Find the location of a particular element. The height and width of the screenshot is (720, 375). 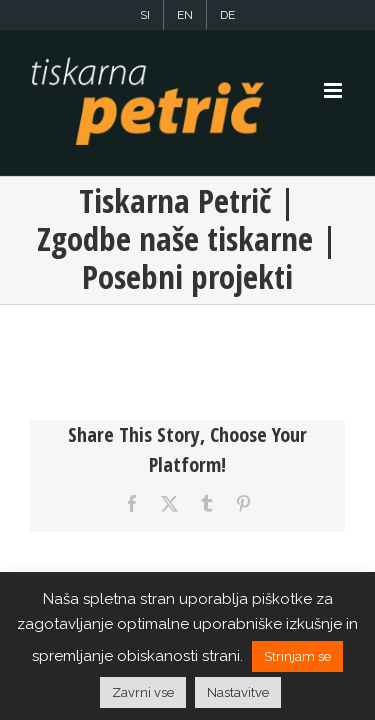

[Toggle mobile menu] is located at coordinates (334, 90).